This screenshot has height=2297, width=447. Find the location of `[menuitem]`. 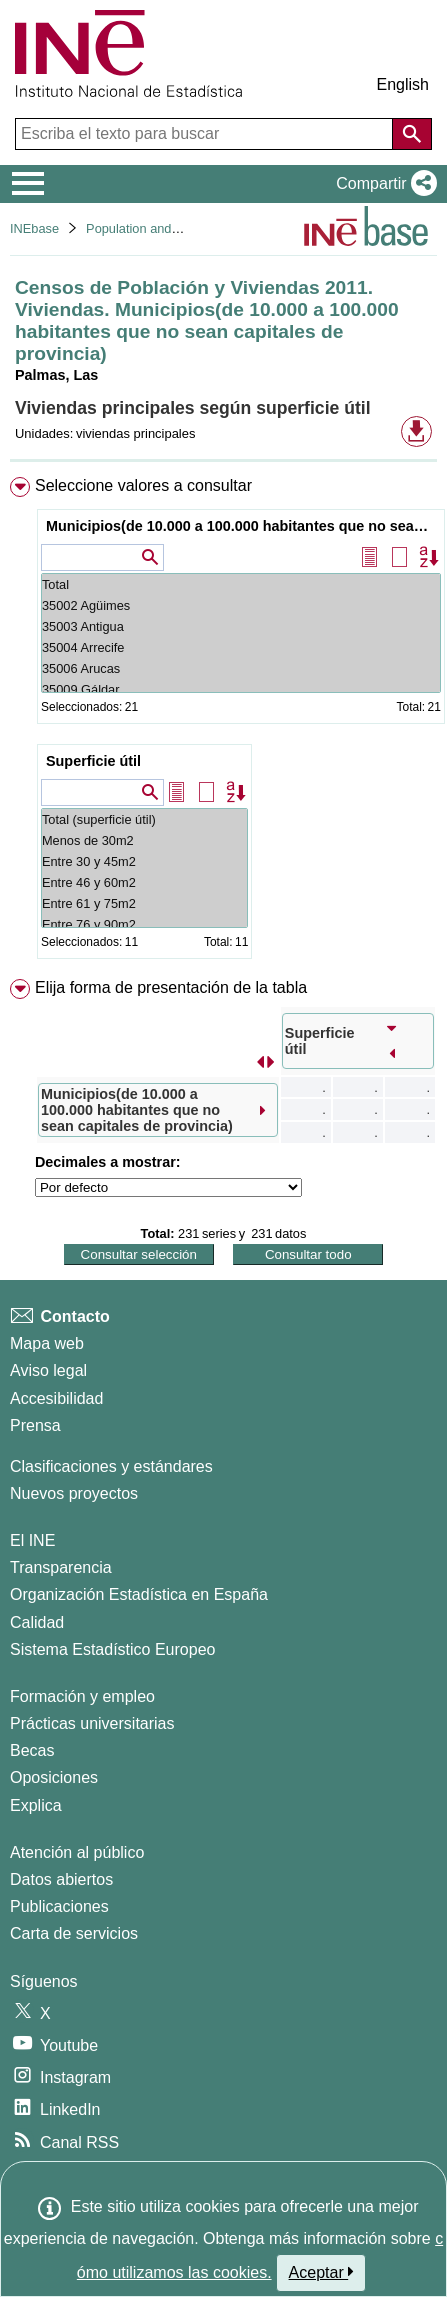

[menuitem] is located at coordinates (223, 722).